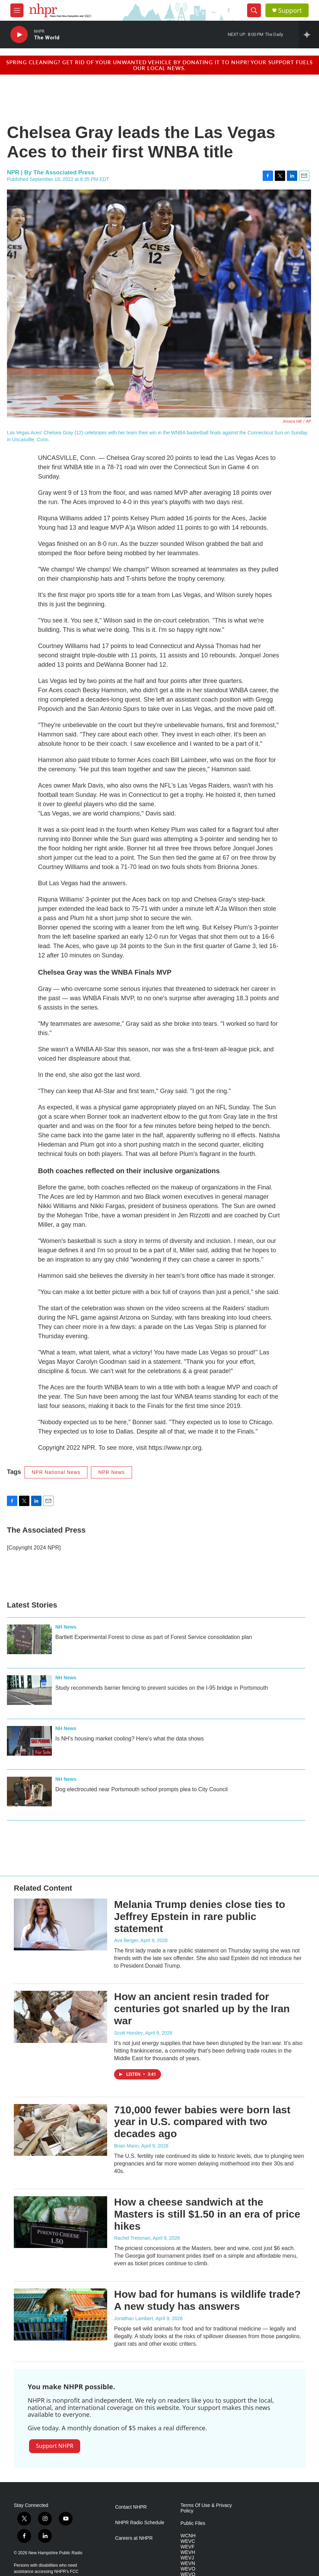 The image size is (319, 2576). Describe the element at coordinates (29, 1741) in the screenshot. I see `[Is NH’s housing market cooling? Here’s what the data shows]` at that location.